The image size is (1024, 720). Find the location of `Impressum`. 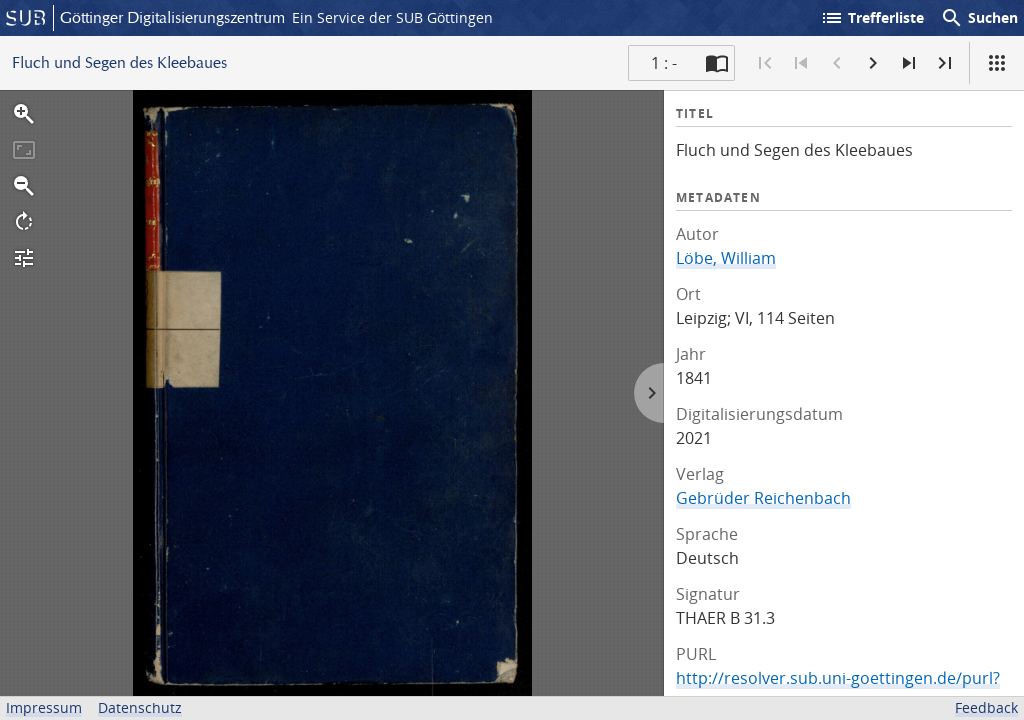

Impressum is located at coordinates (44, 707).